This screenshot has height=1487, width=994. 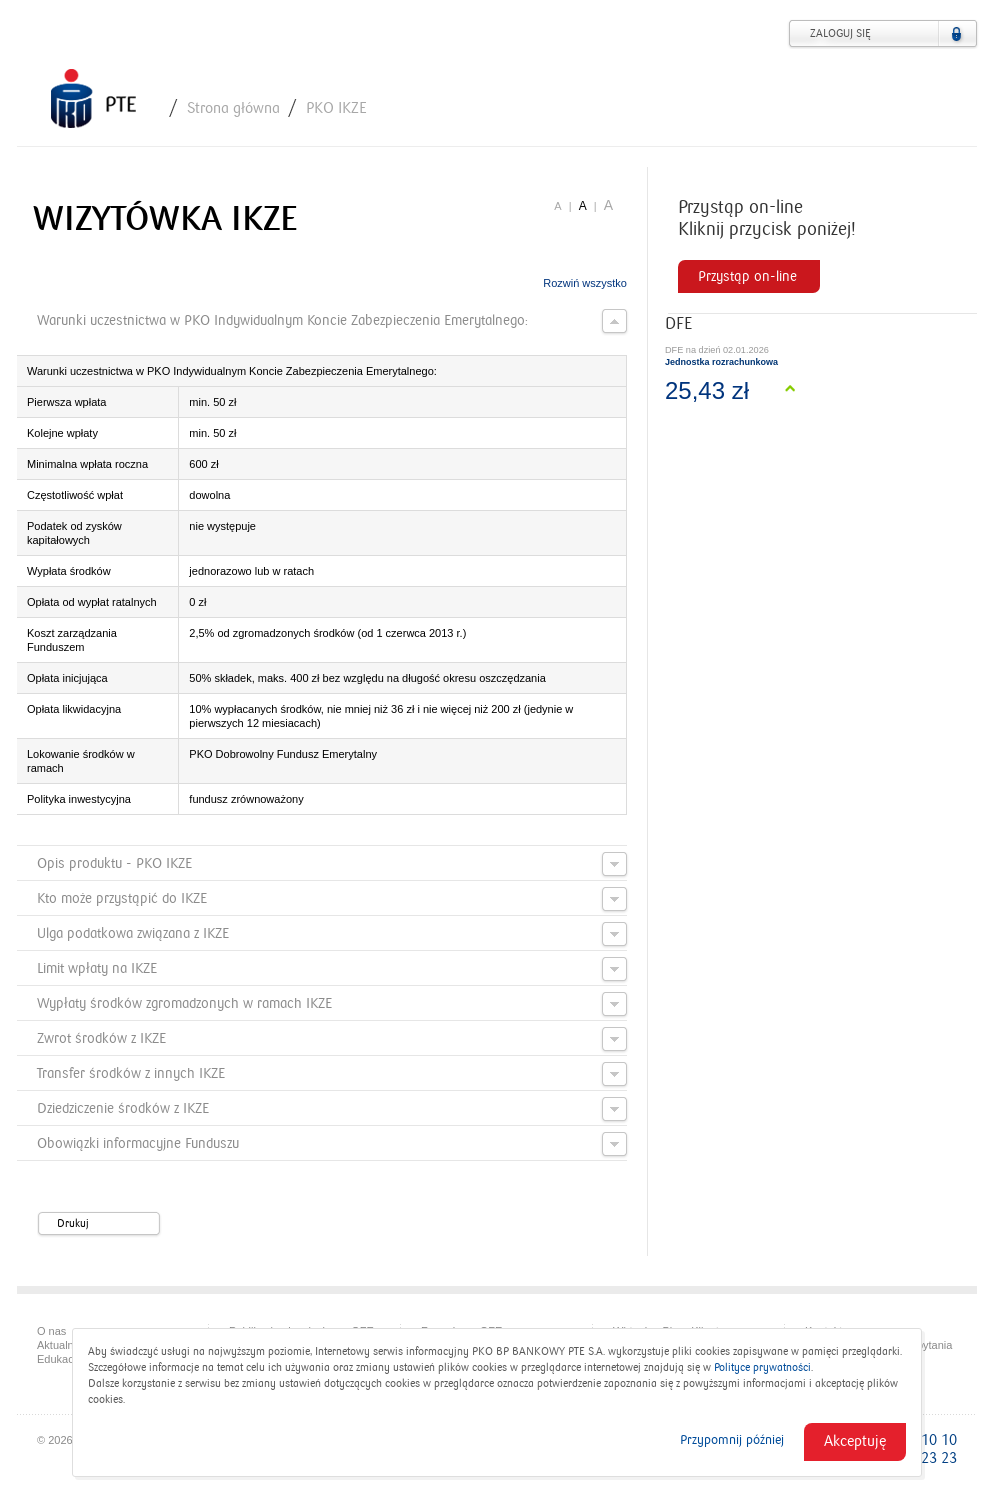 I want to click on Zaloguj się, so click(x=840, y=33).